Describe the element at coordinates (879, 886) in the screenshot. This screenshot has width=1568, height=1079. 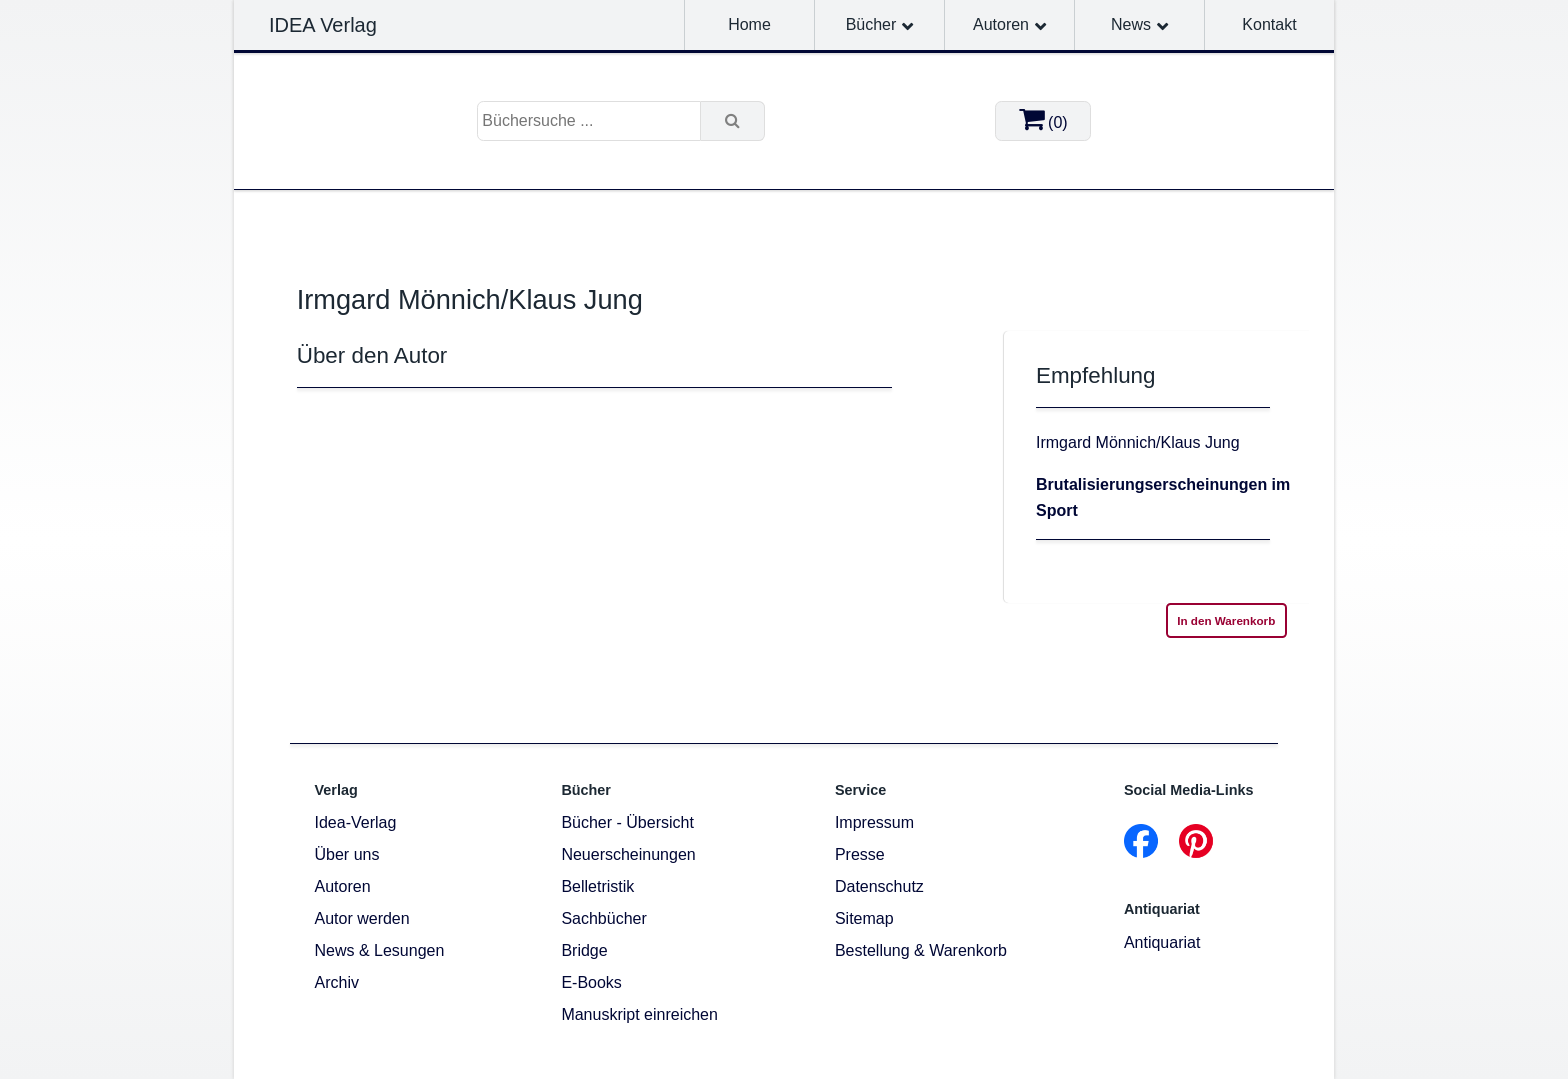
I see `Datenschutz` at that location.